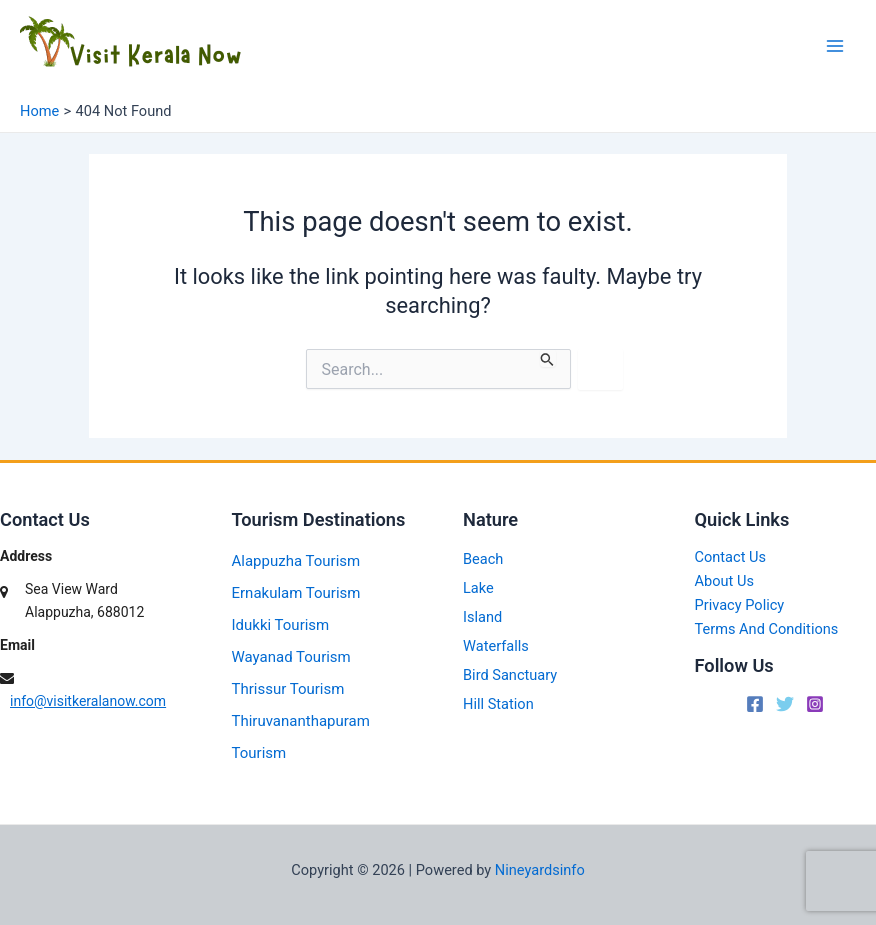  I want to click on [Instagram], so click(815, 704).